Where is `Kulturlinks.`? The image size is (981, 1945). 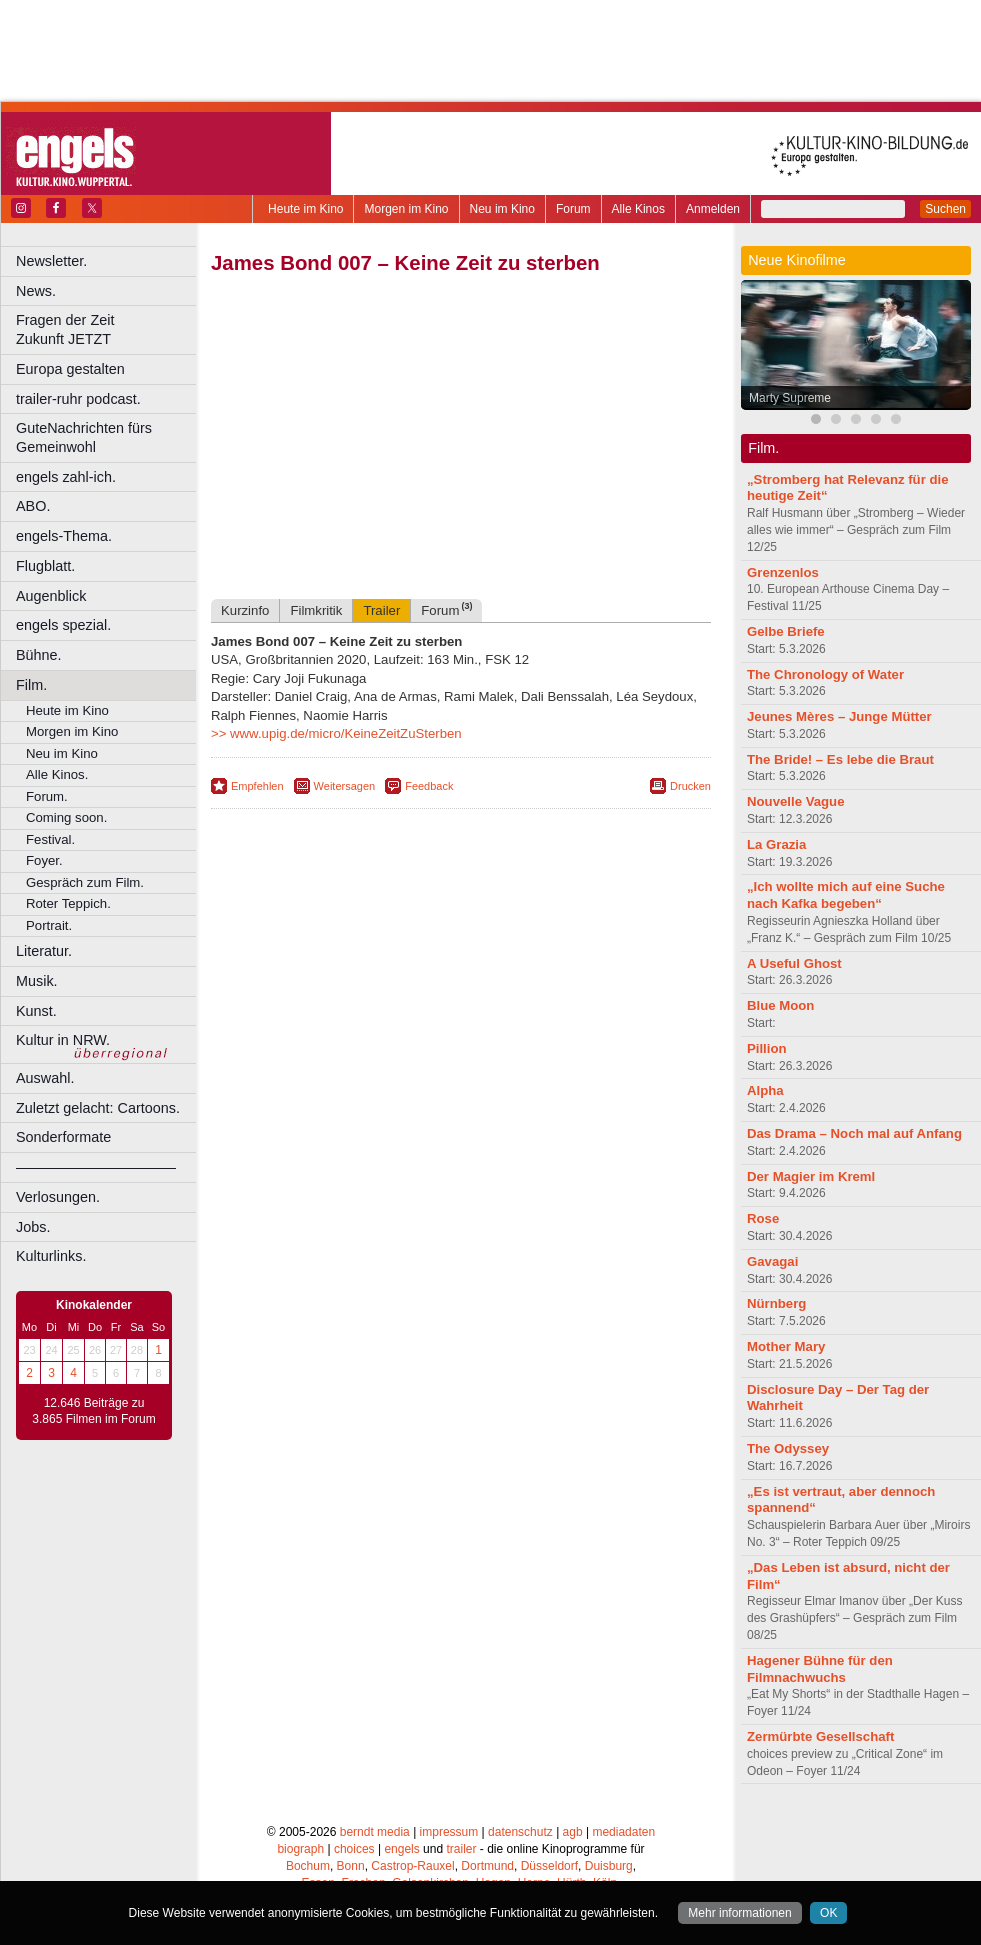
Kulturlinks. is located at coordinates (51, 1256).